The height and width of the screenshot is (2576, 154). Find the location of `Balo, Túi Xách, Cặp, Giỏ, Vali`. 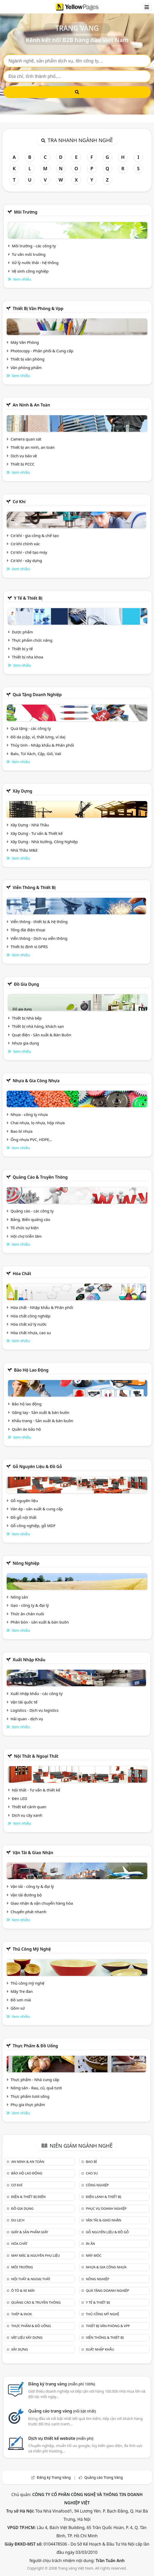

Balo, Túi Xách, Cặp, Giỏ, Vali is located at coordinates (36, 753).